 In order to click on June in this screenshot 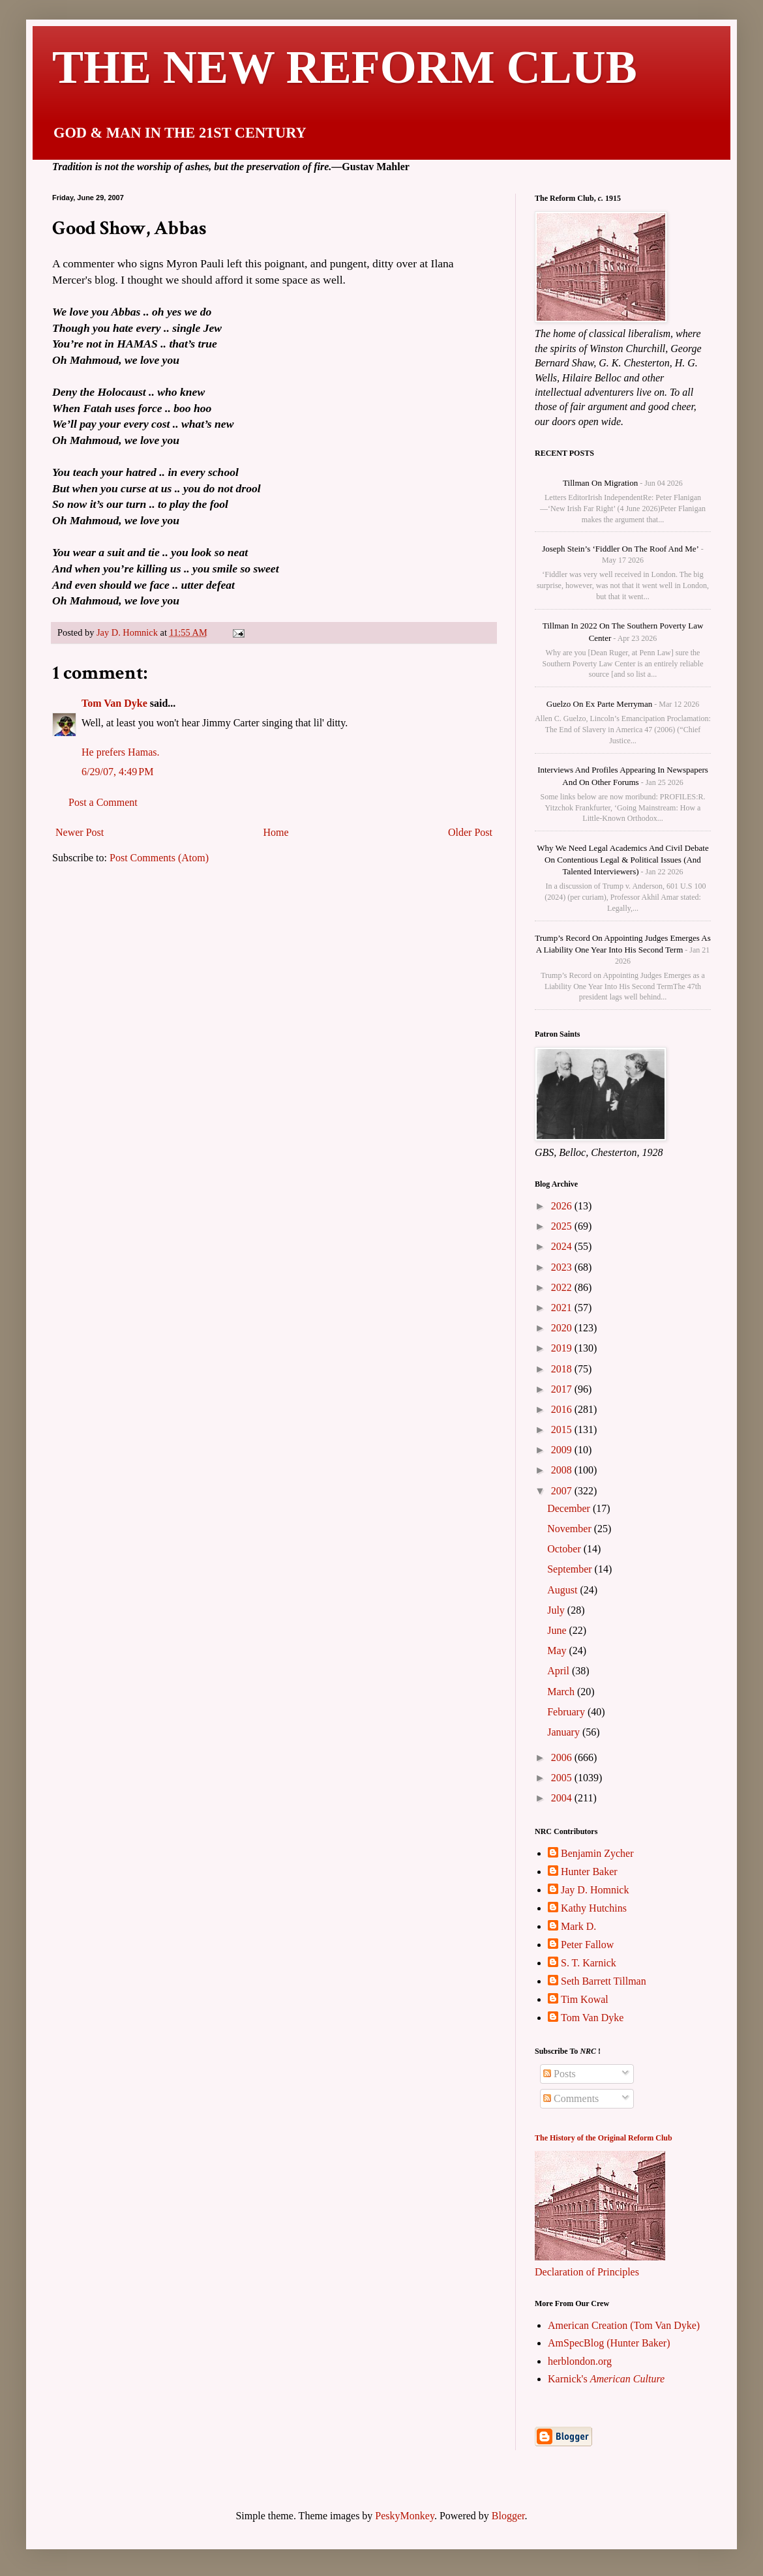, I will do `click(558, 1630)`.